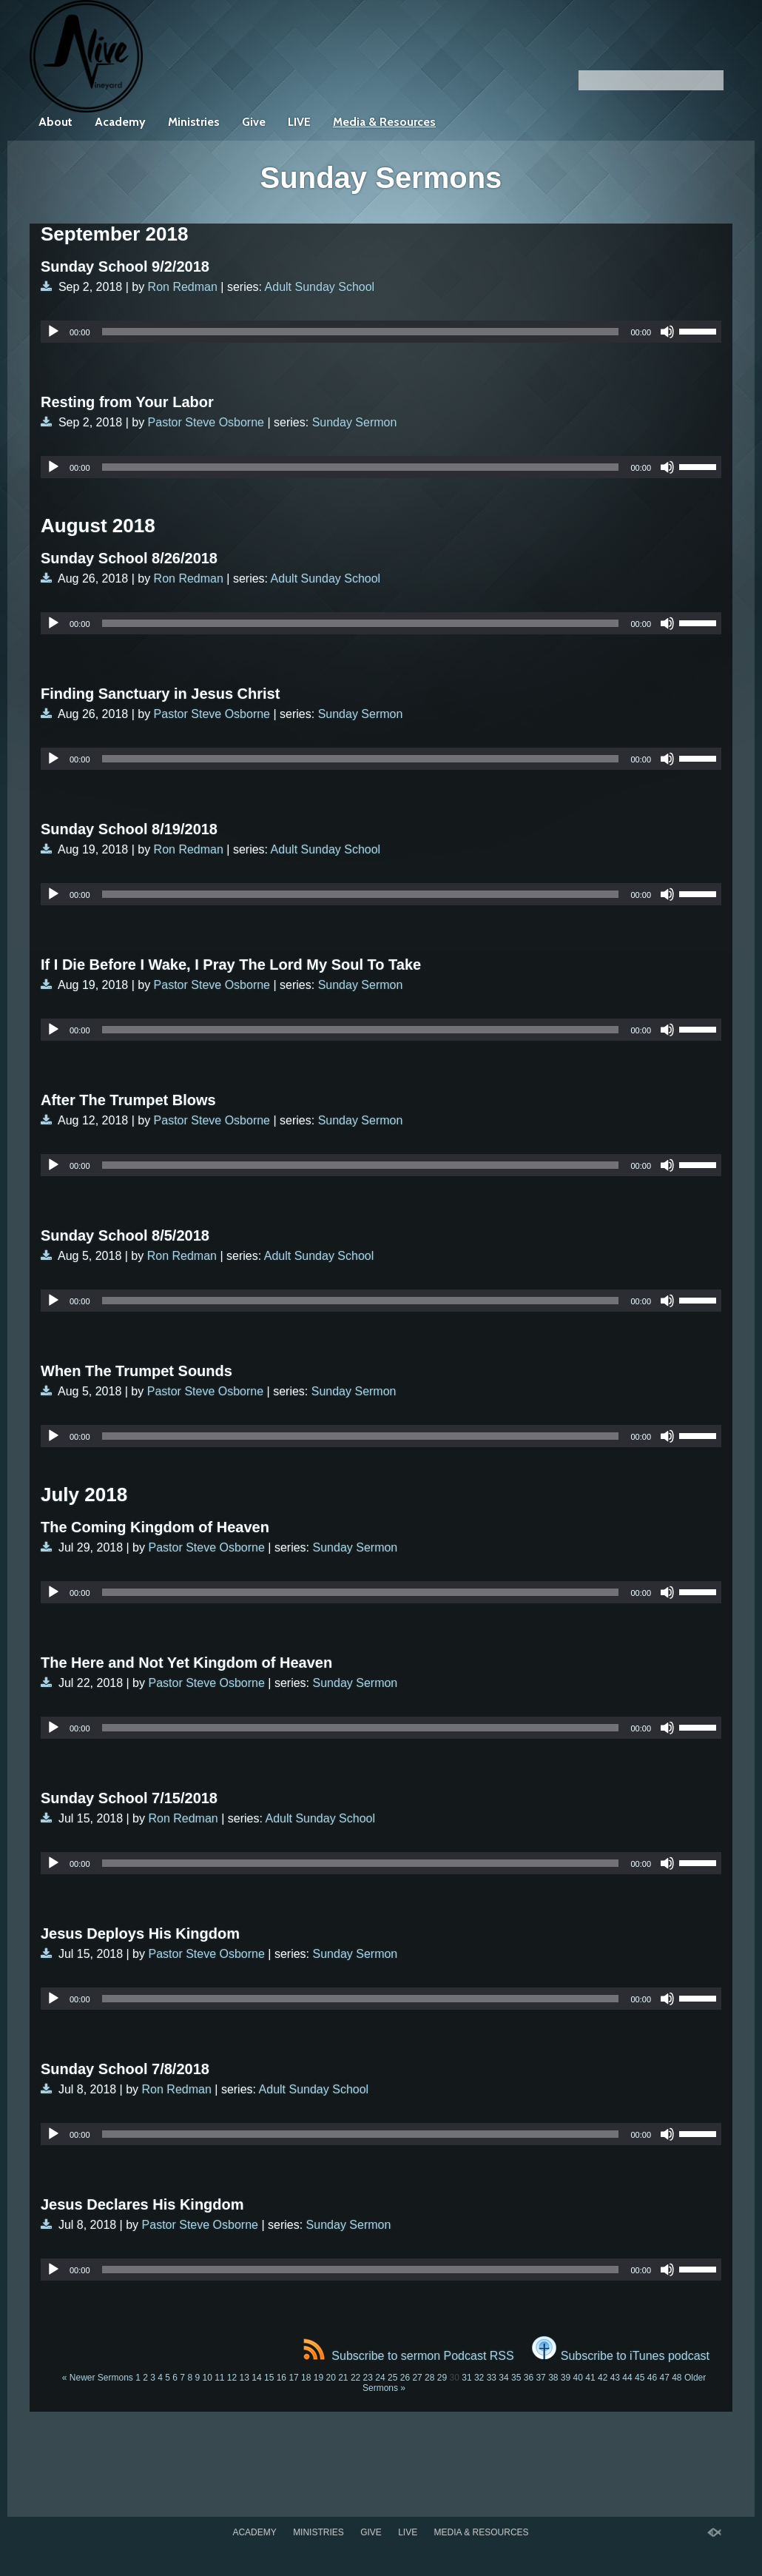  What do you see at coordinates (380, 2377) in the screenshot?
I see `24` at bounding box center [380, 2377].